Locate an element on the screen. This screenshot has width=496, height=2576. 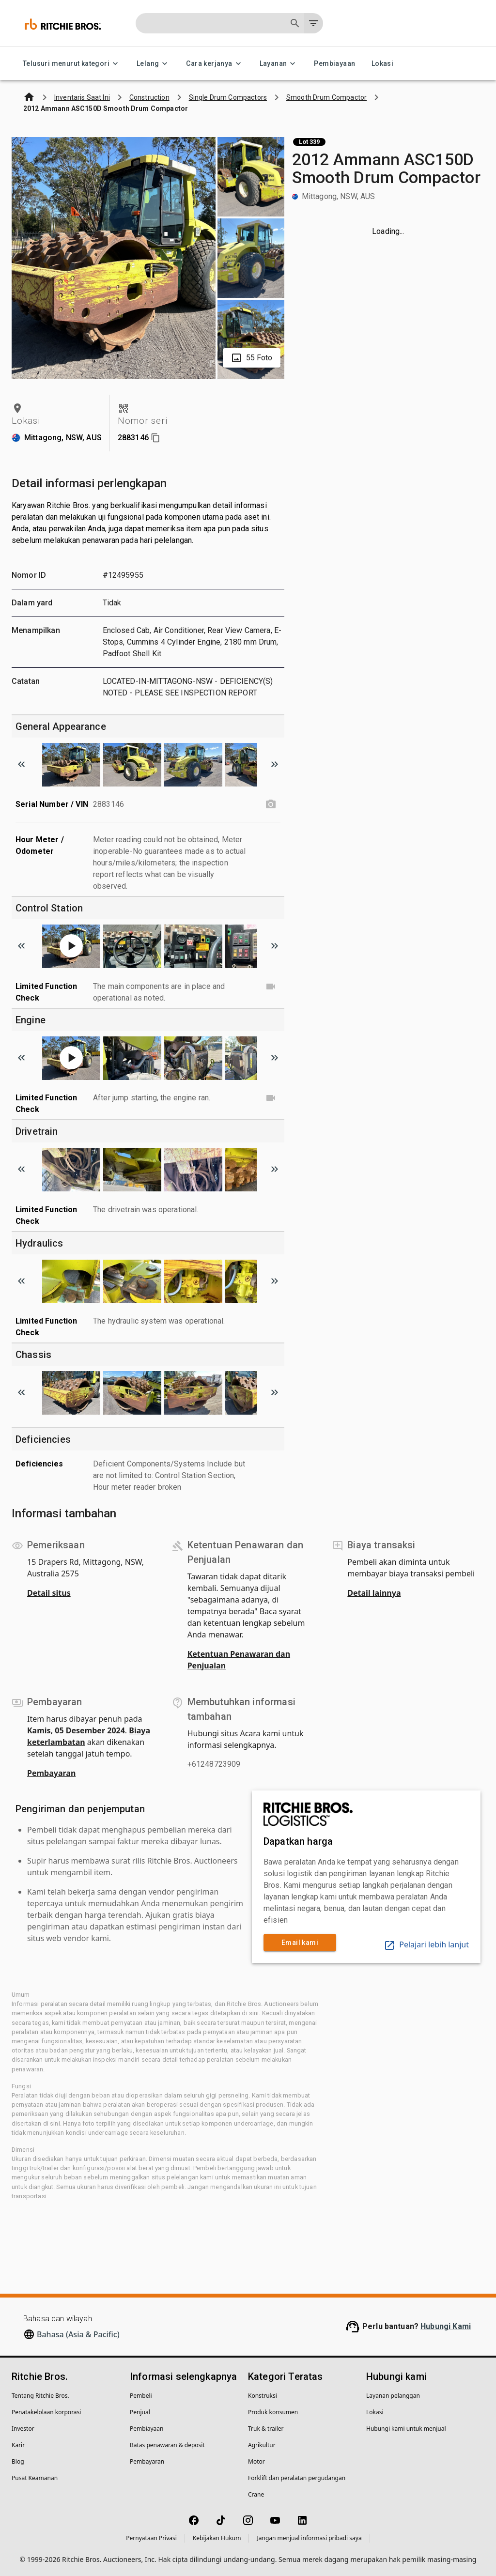
Hubungi Kami is located at coordinates (445, 2326).